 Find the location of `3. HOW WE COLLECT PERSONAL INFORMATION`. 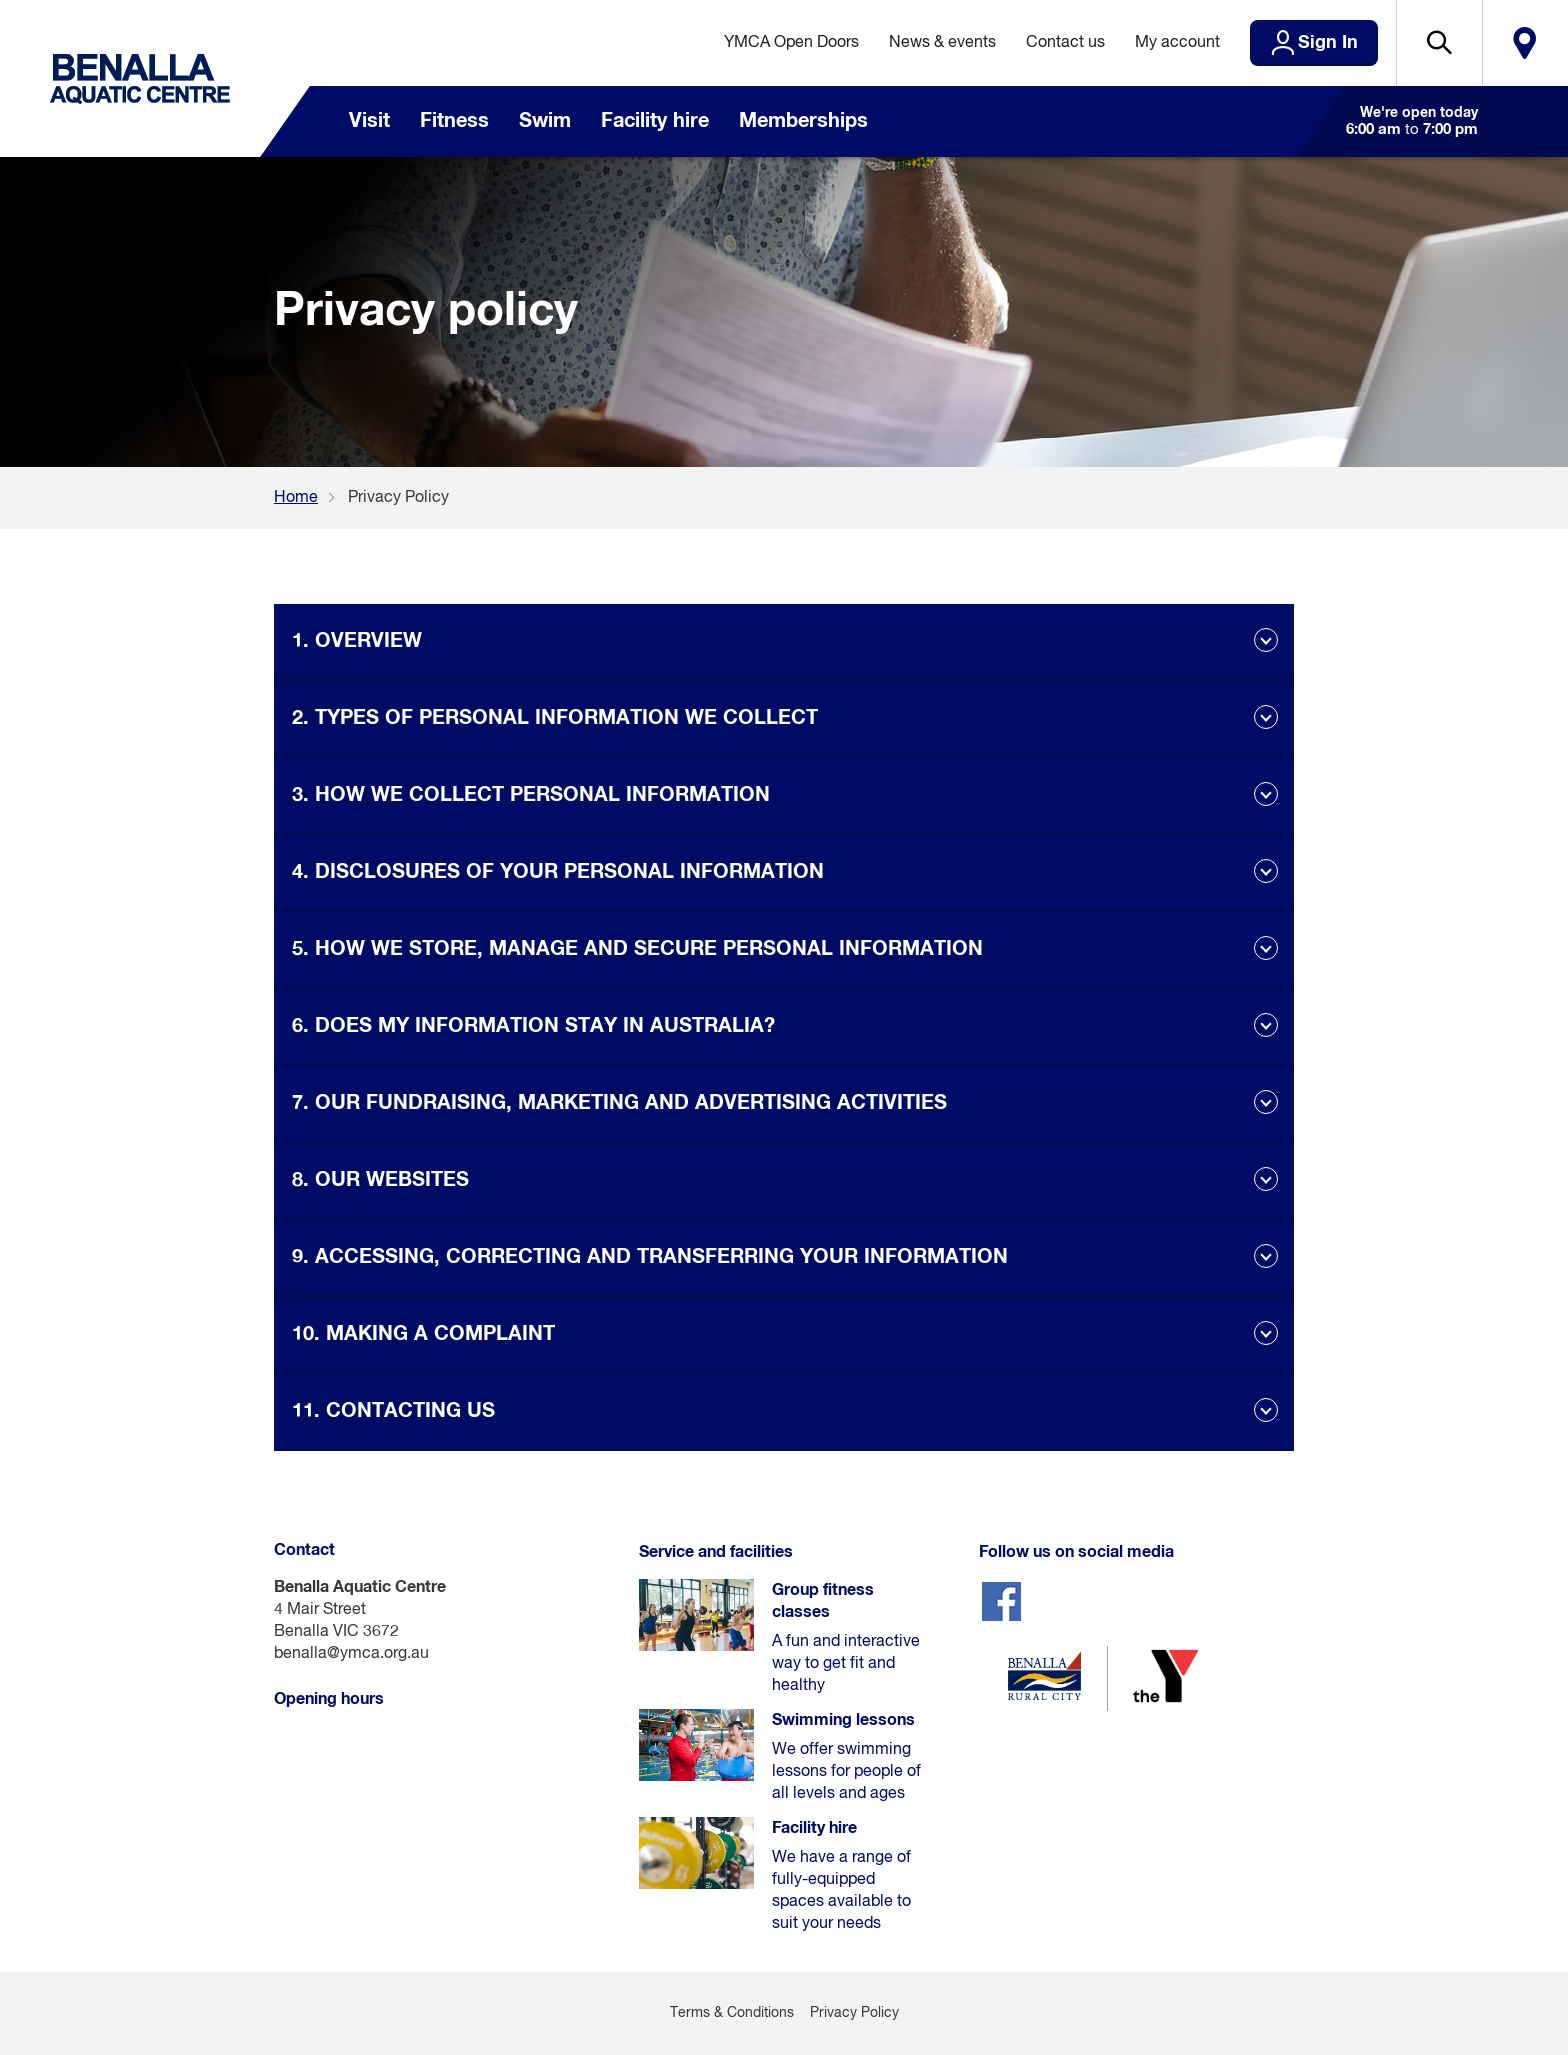

3. HOW WE COLLECT PERSONAL INFORMATION is located at coordinates (531, 795).